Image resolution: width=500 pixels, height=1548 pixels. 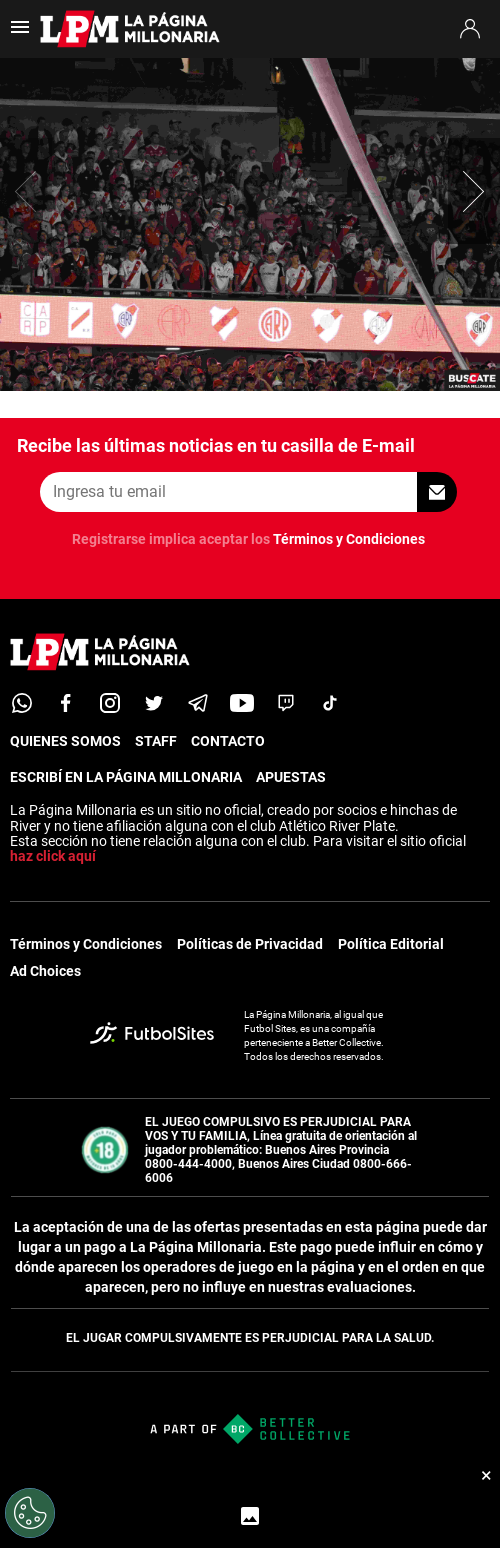 What do you see at coordinates (250, 944) in the screenshot?
I see `Políticas de Privacidad` at bounding box center [250, 944].